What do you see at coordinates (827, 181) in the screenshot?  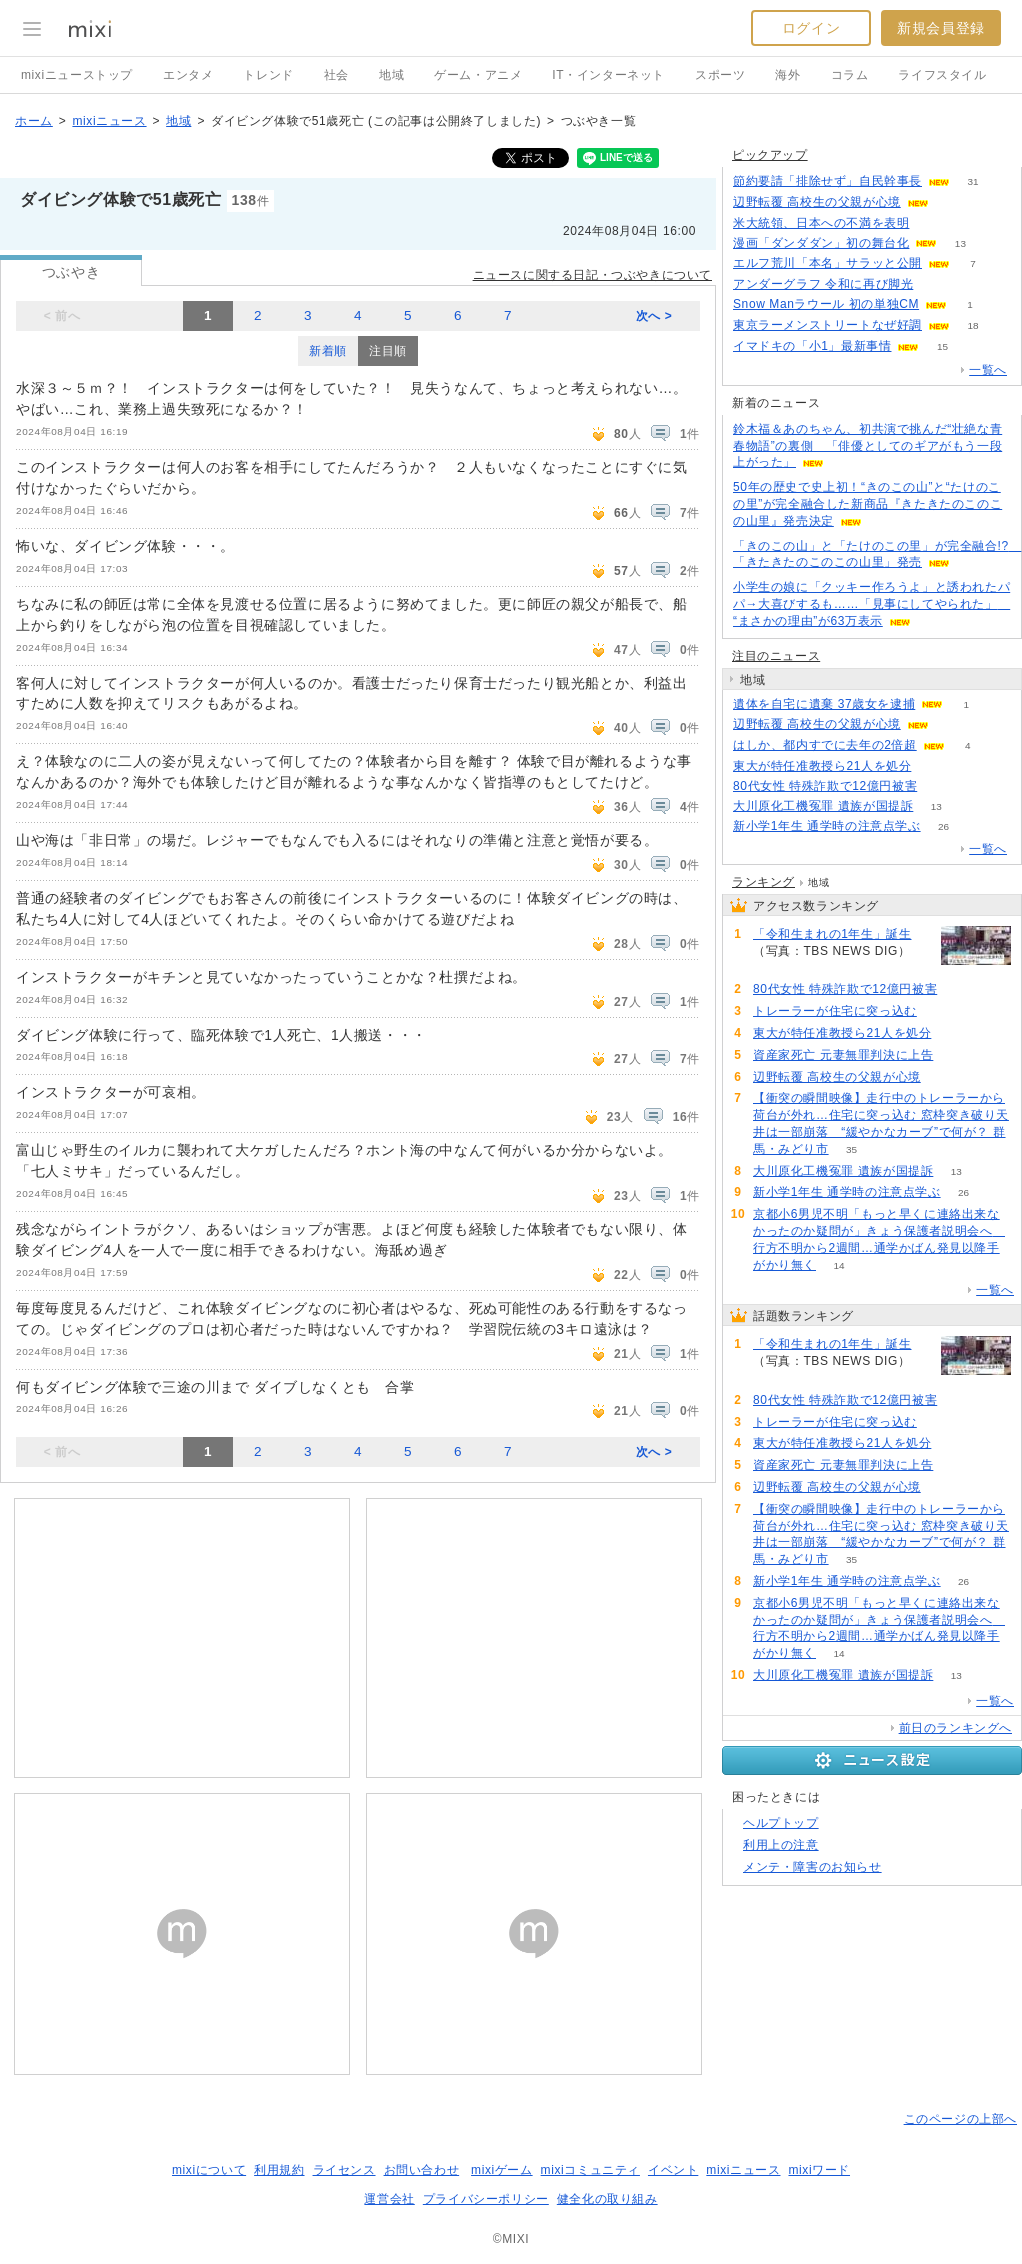 I see `節約要請「排除せず」自民幹事長` at bounding box center [827, 181].